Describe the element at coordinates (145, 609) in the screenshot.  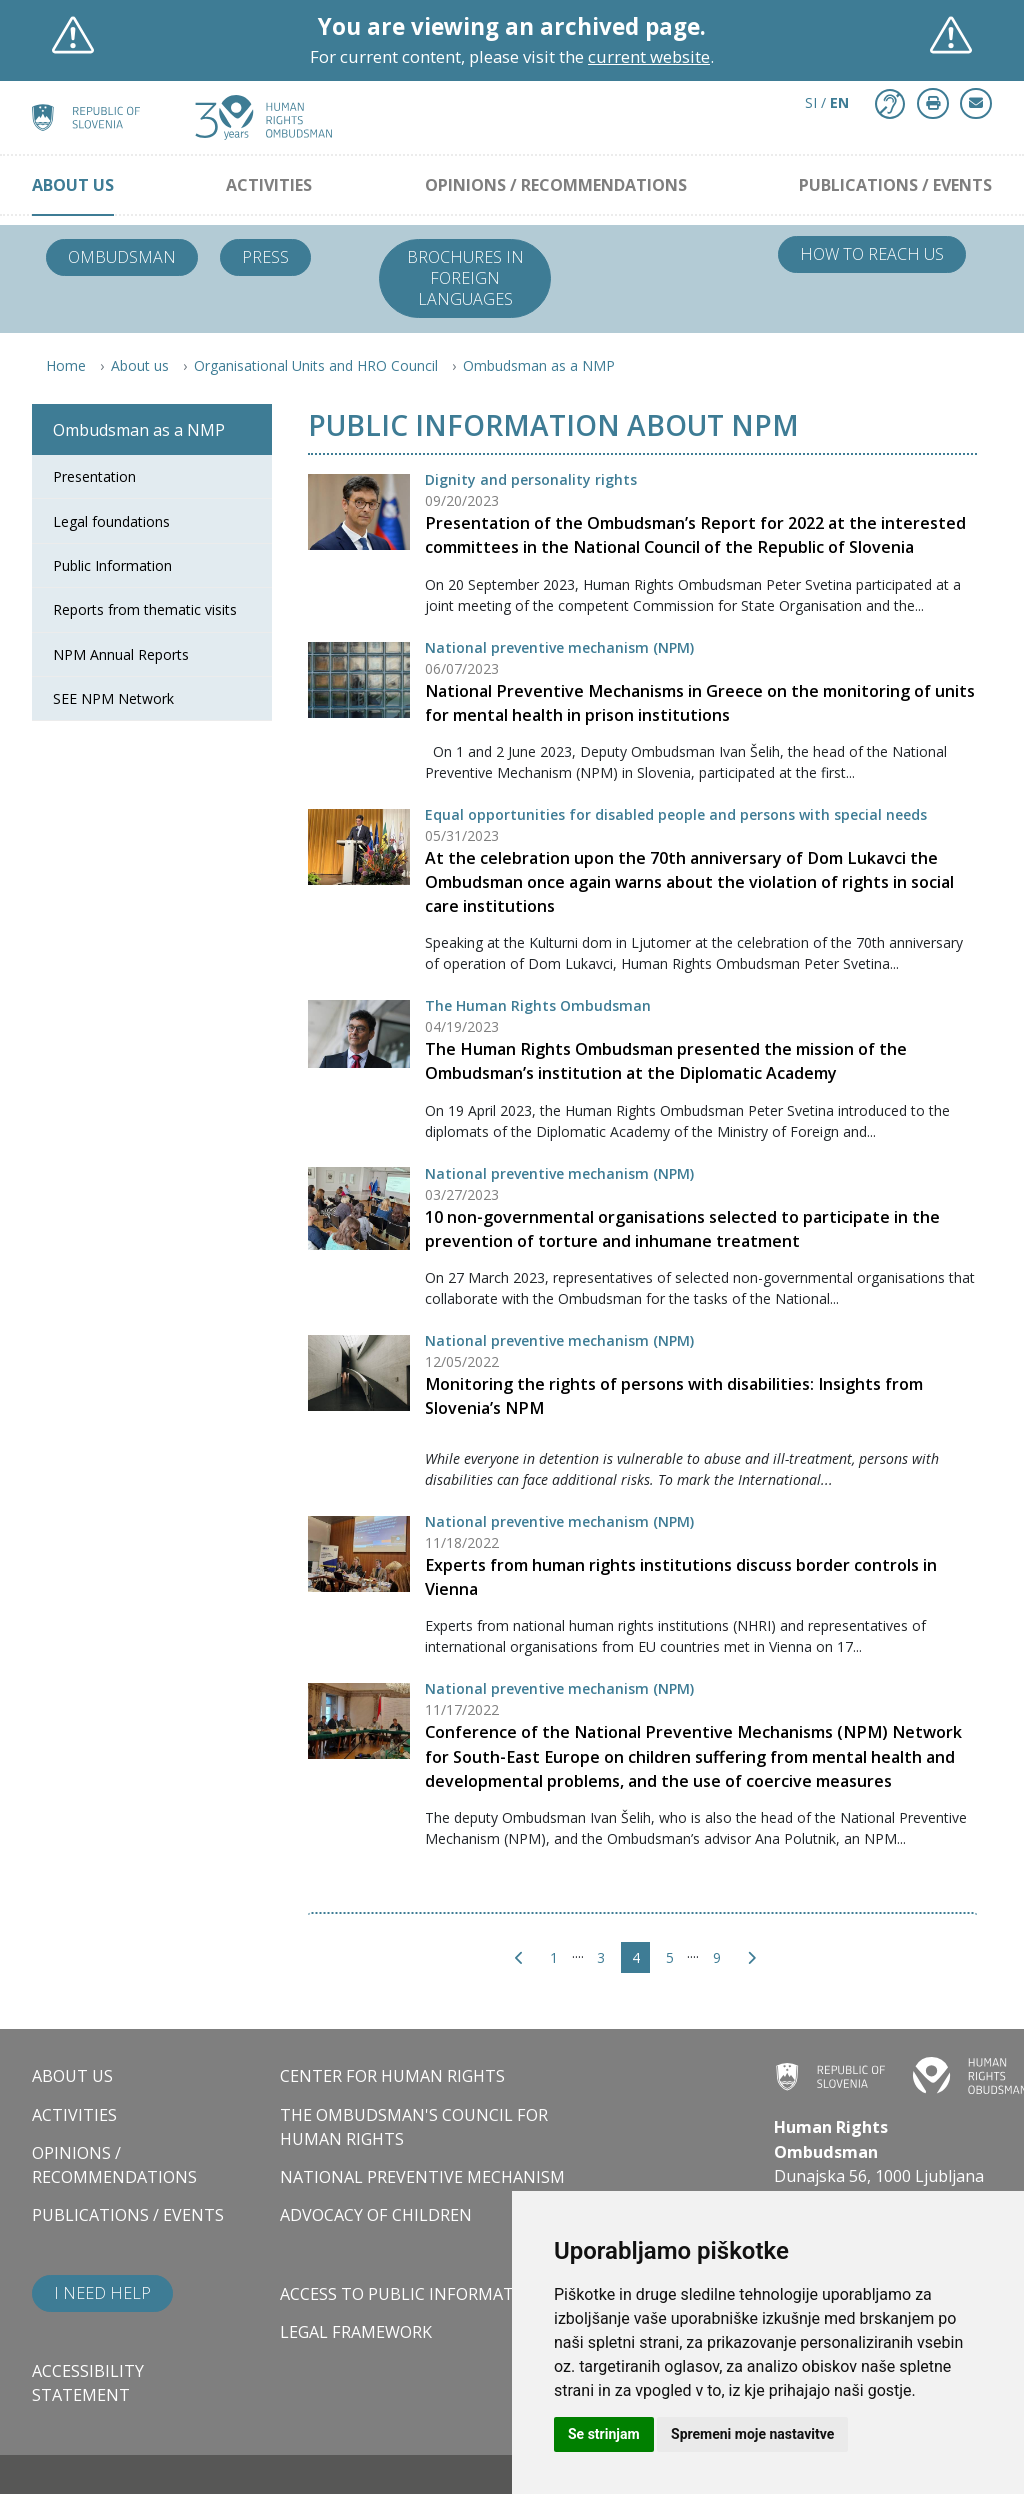
I see `Reports from thematic visits` at that location.